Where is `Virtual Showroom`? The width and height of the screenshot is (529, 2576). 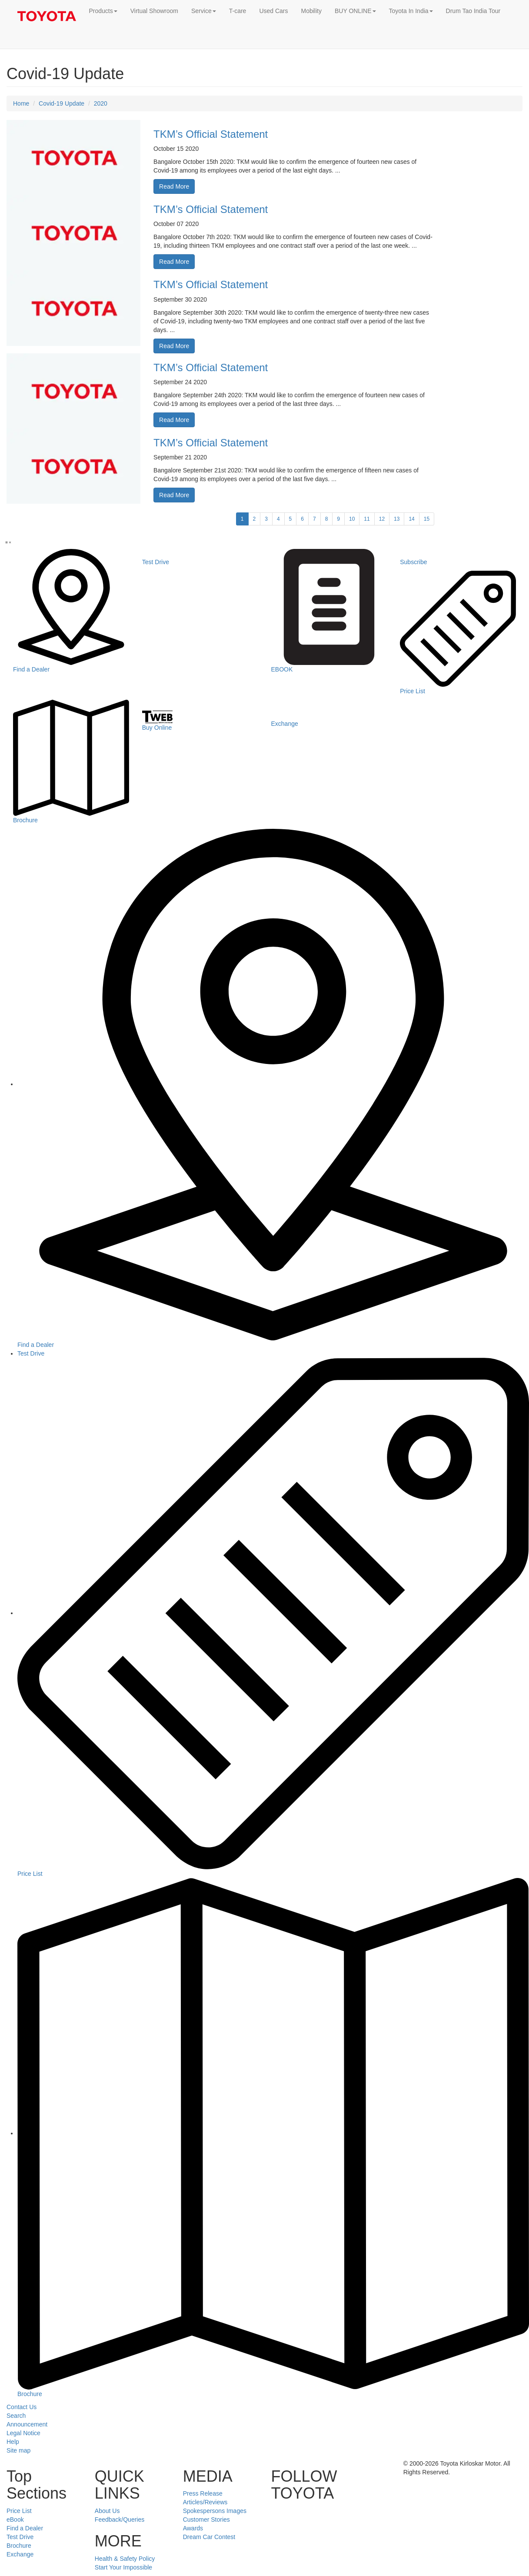 Virtual Showroom is located at coordinates (154, 10).